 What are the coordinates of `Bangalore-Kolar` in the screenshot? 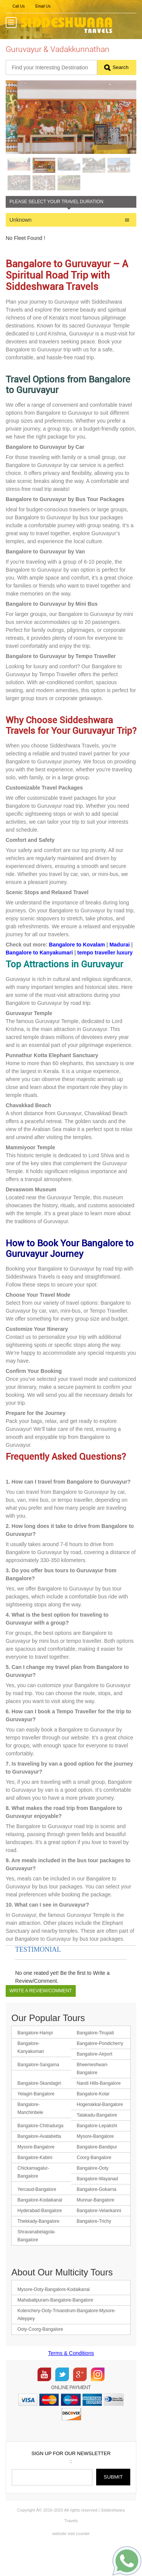 It's located at (93, 2118).